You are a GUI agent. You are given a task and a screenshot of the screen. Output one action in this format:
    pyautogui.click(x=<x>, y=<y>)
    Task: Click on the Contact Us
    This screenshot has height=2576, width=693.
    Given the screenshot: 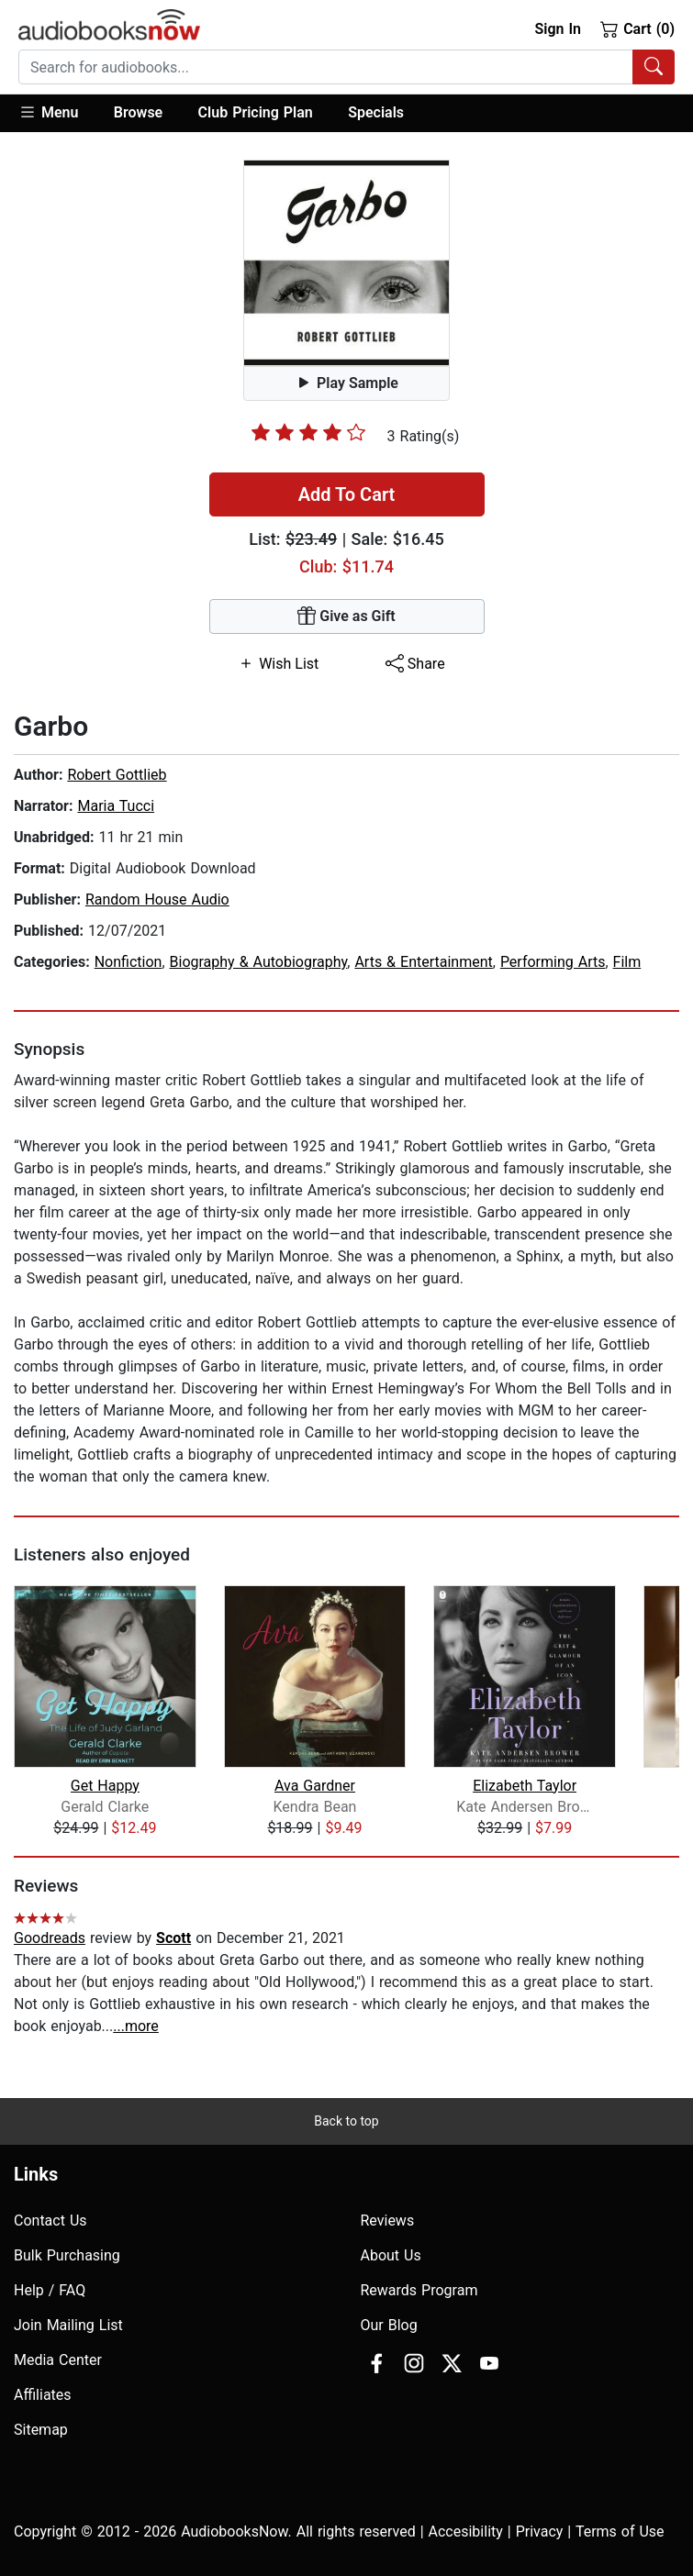 What is the action you would take?
    pyautogui.click(x=50, y=2220)
    